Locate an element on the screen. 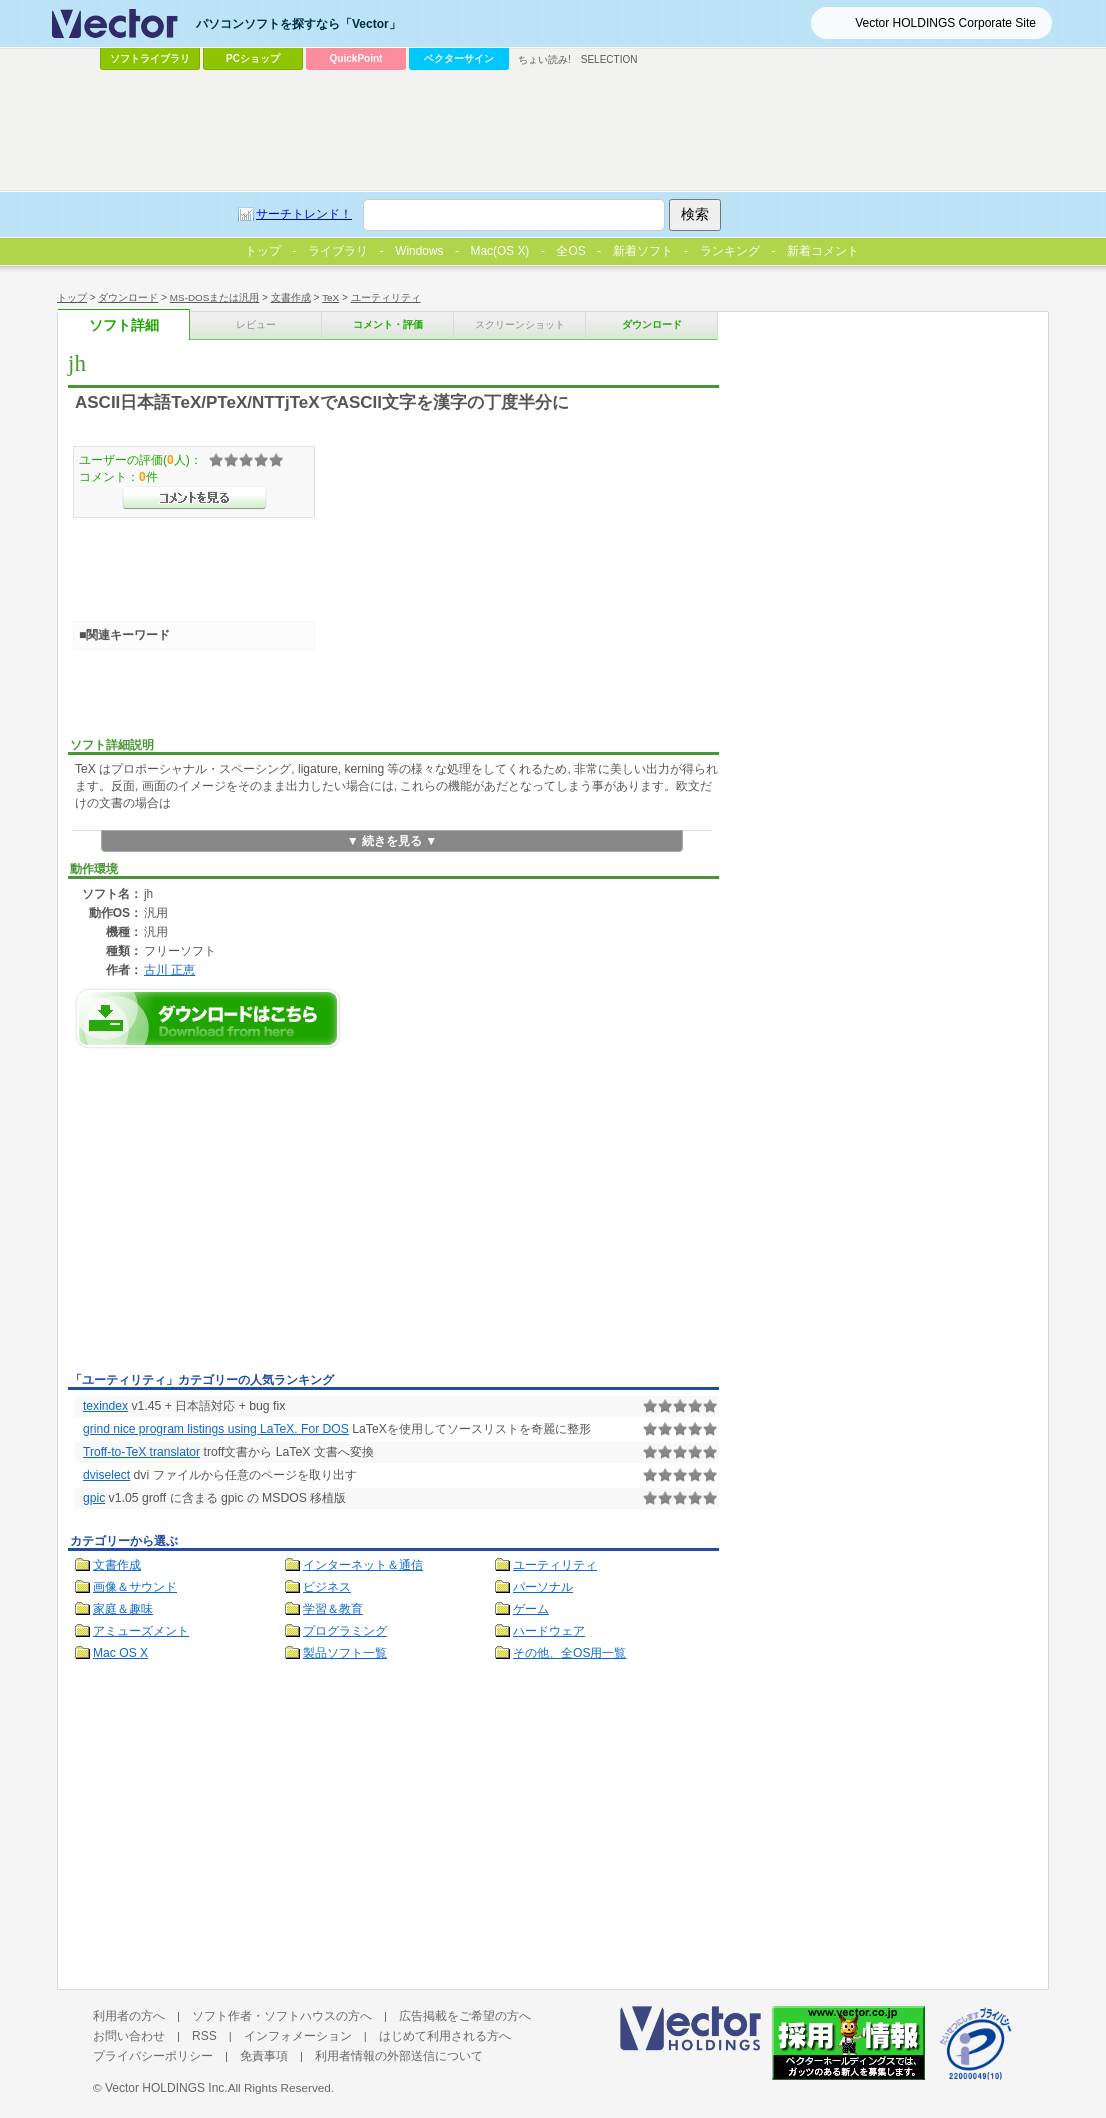 The height and width of the screenshot is (2118, 1106). gpic is located at coordinates (94, 1498).